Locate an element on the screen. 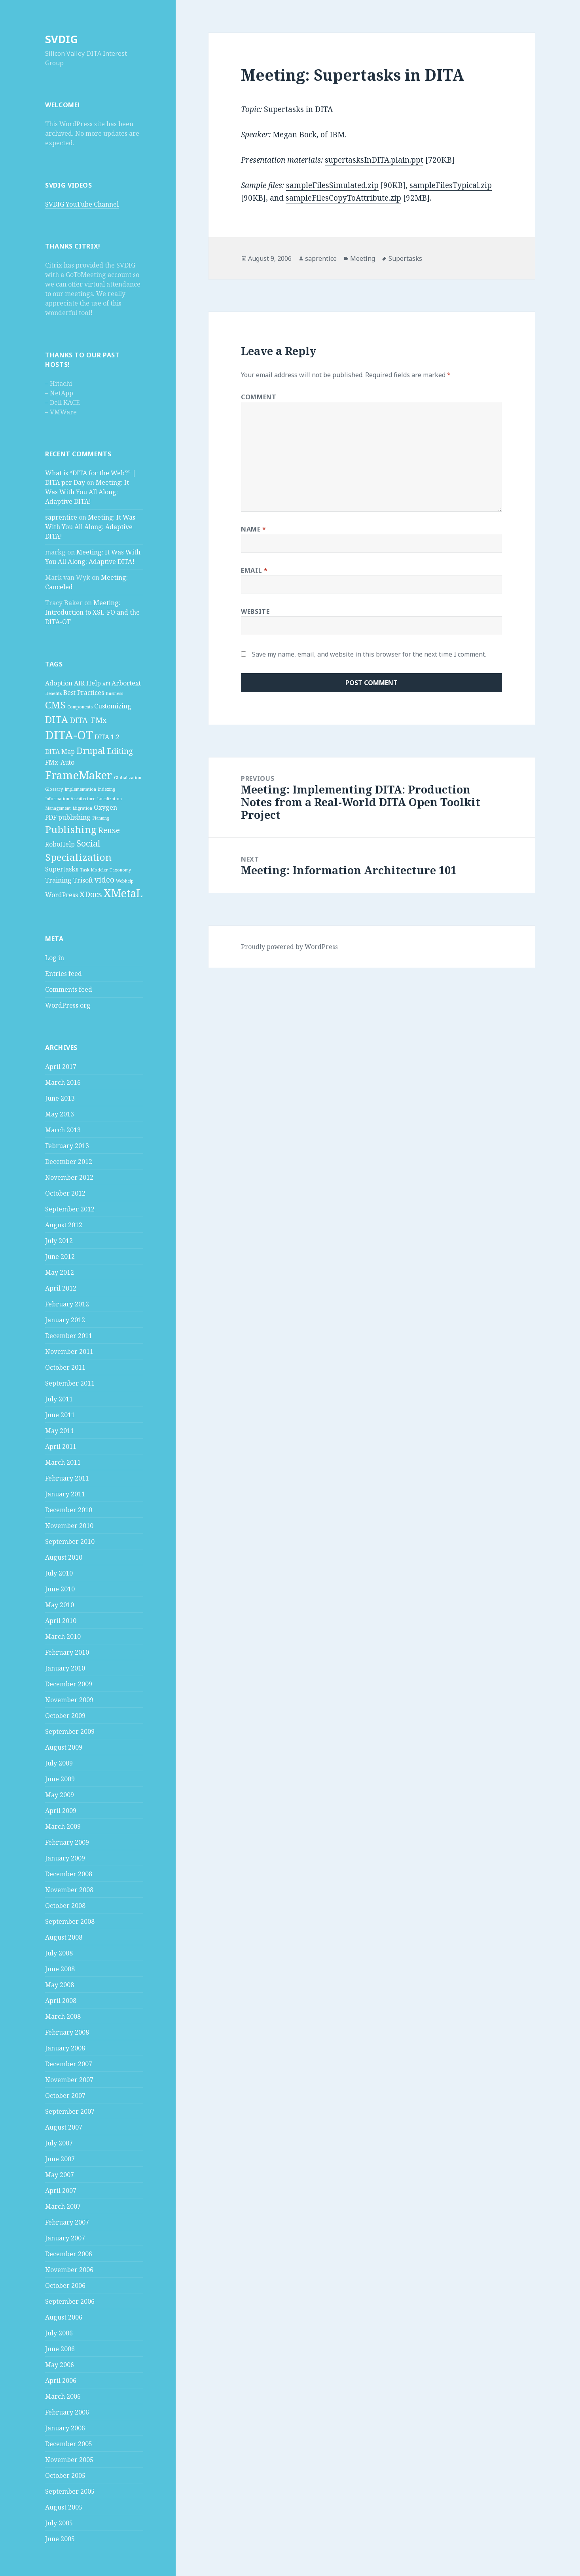  January 2006 is located at coordinates (65, 2428).